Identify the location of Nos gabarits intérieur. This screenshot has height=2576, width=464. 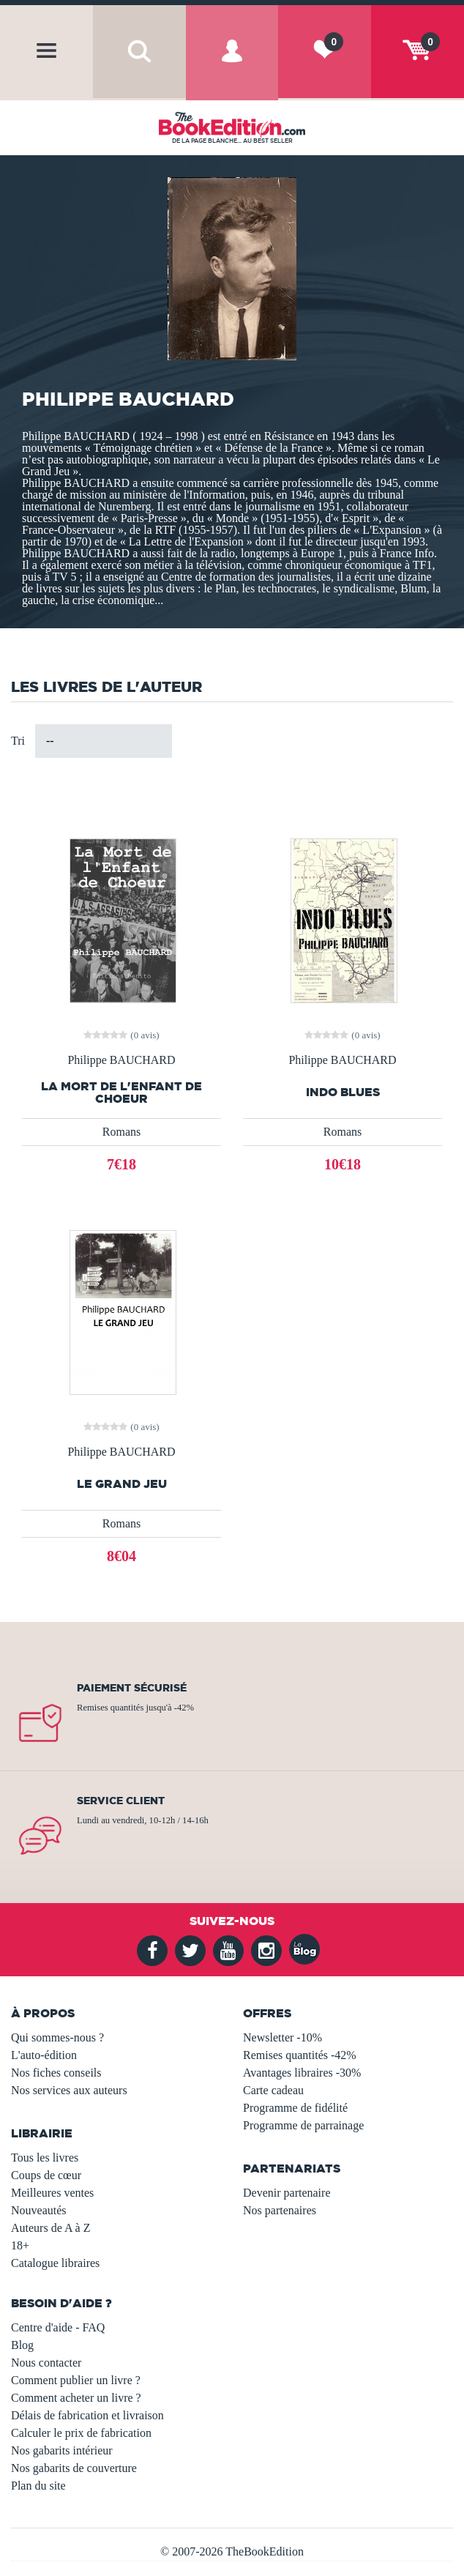
(62, 2450).